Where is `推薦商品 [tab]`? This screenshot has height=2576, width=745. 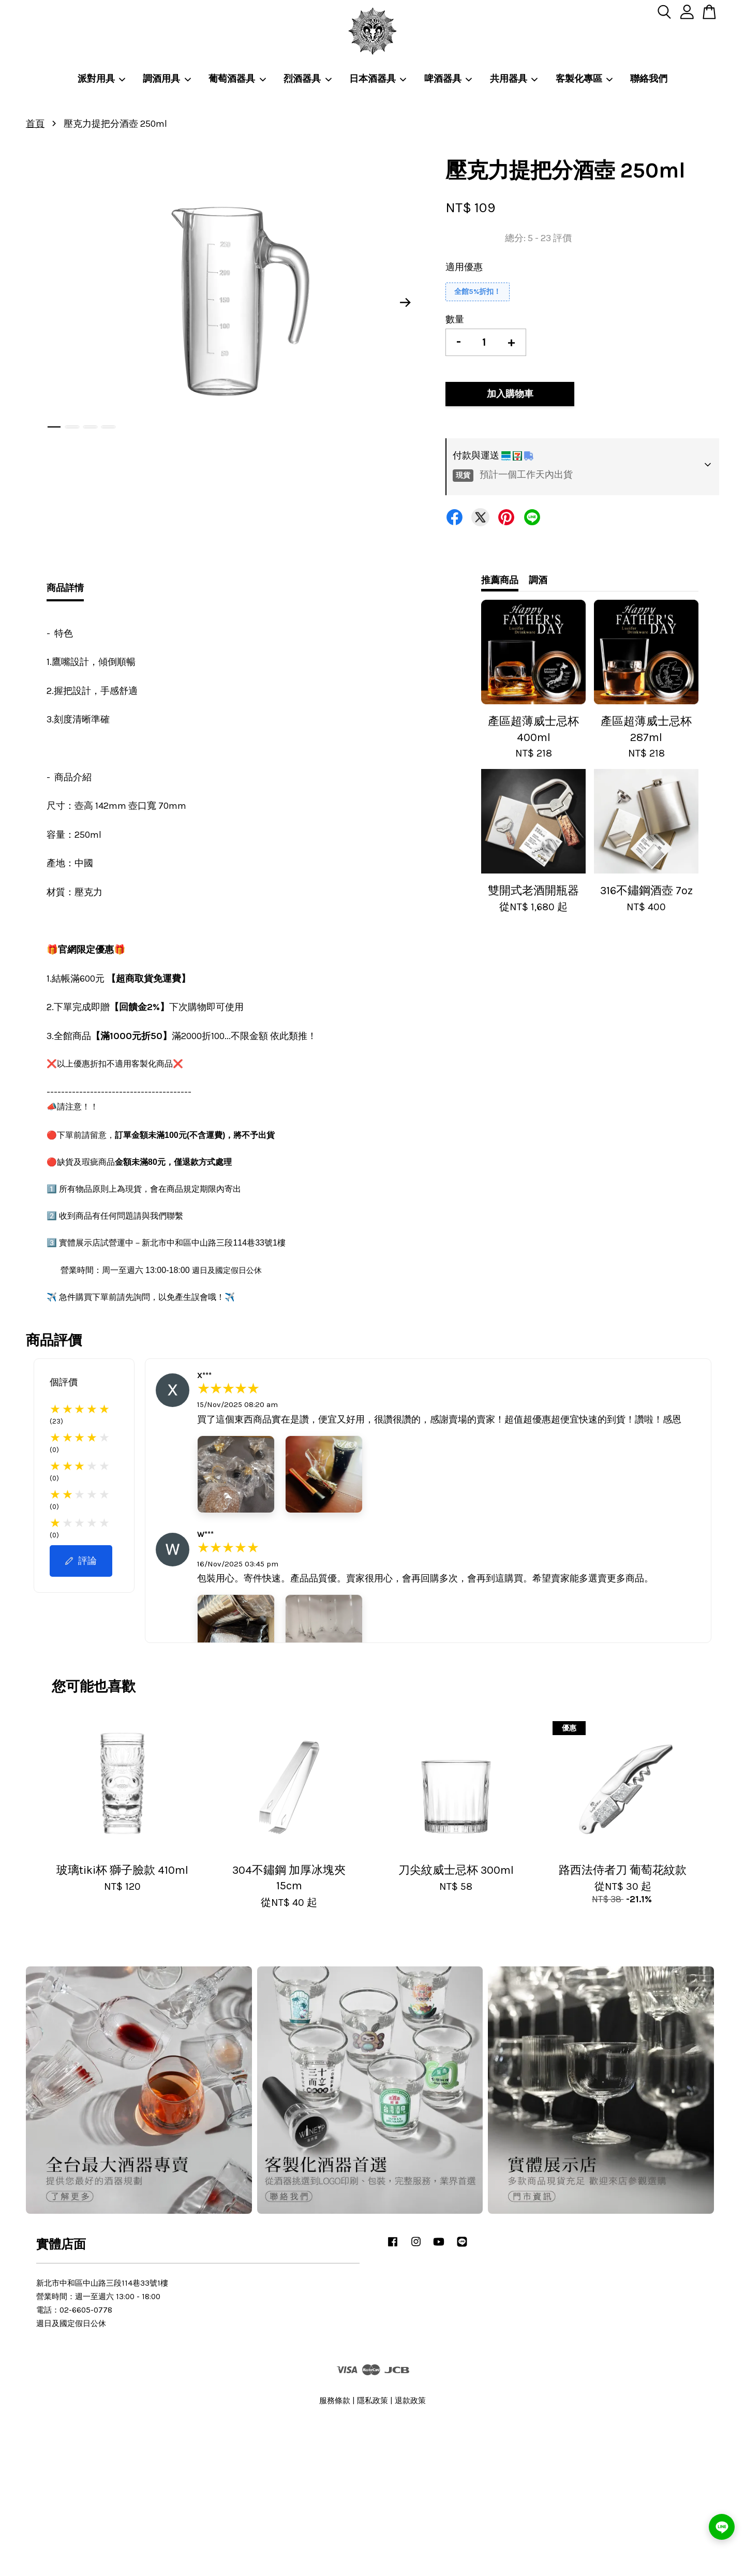
推薦商品 [tab] is located at coordinates (499, 580).